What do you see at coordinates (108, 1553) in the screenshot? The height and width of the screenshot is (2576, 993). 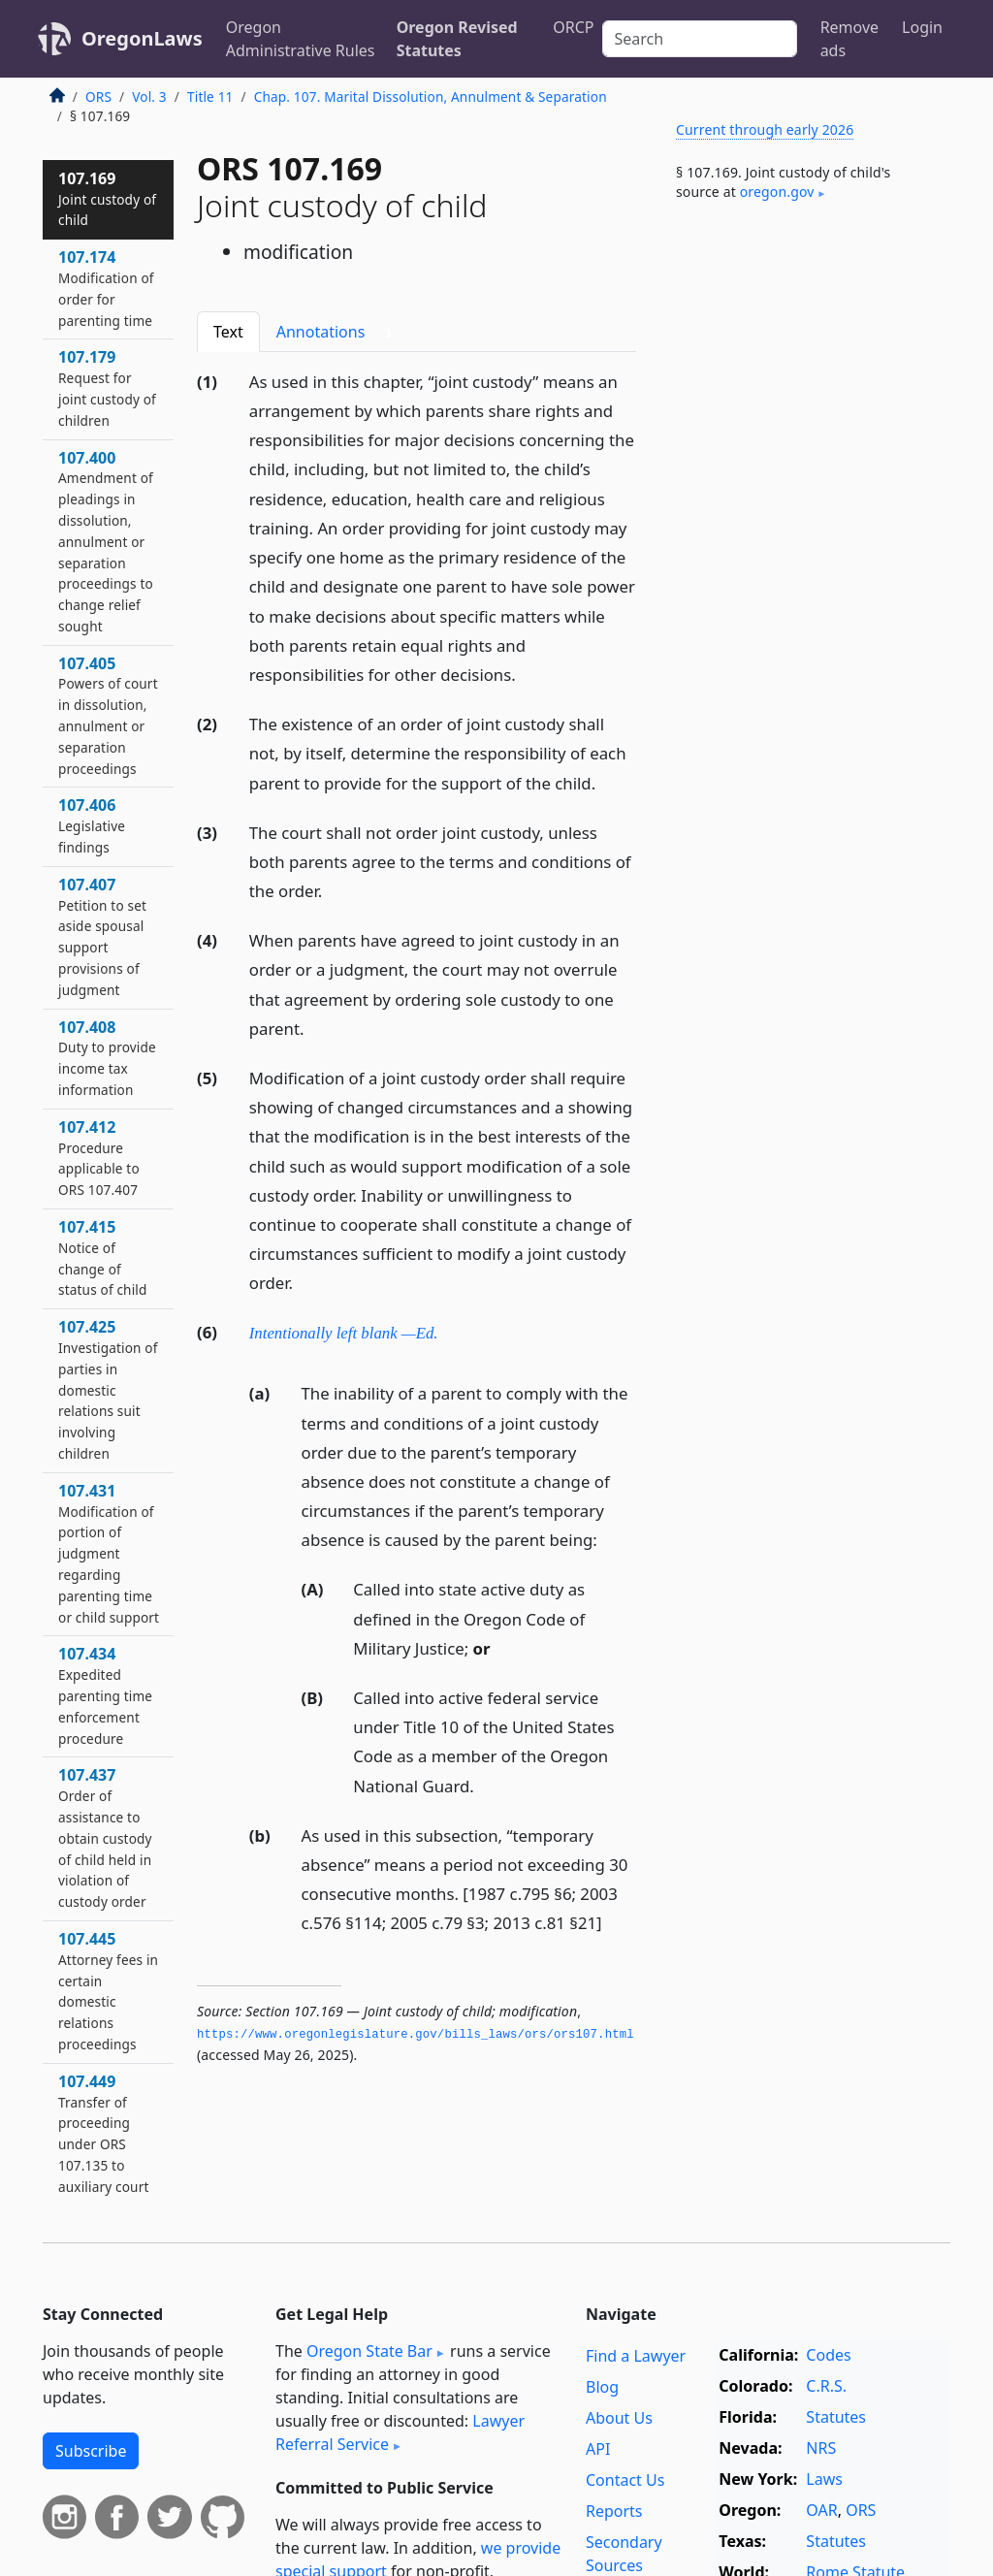 I see `107.431` at bounding box center [108, 1553].